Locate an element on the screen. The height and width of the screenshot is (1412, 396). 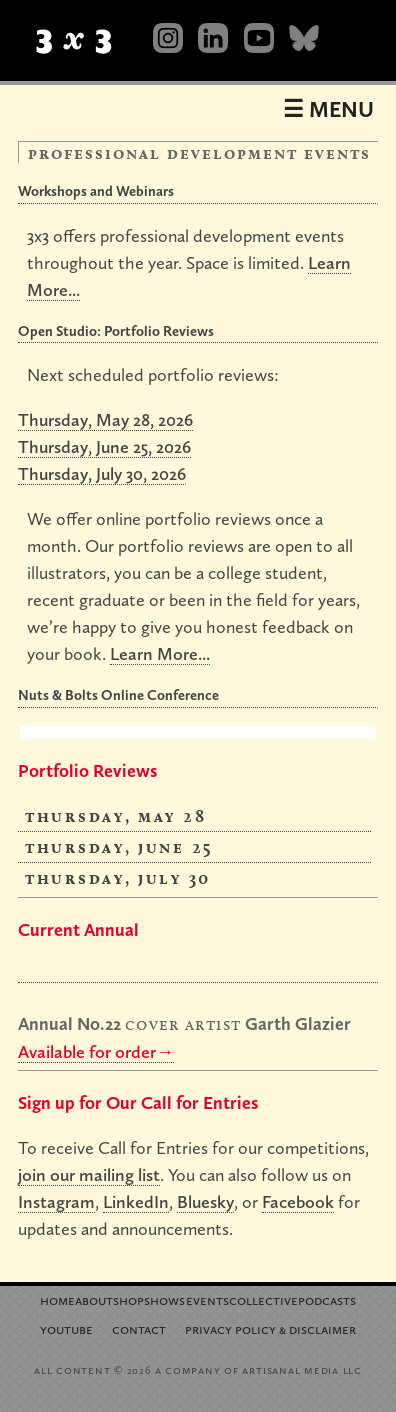
Thursday, June 25 is located at coordinates (119, 846).